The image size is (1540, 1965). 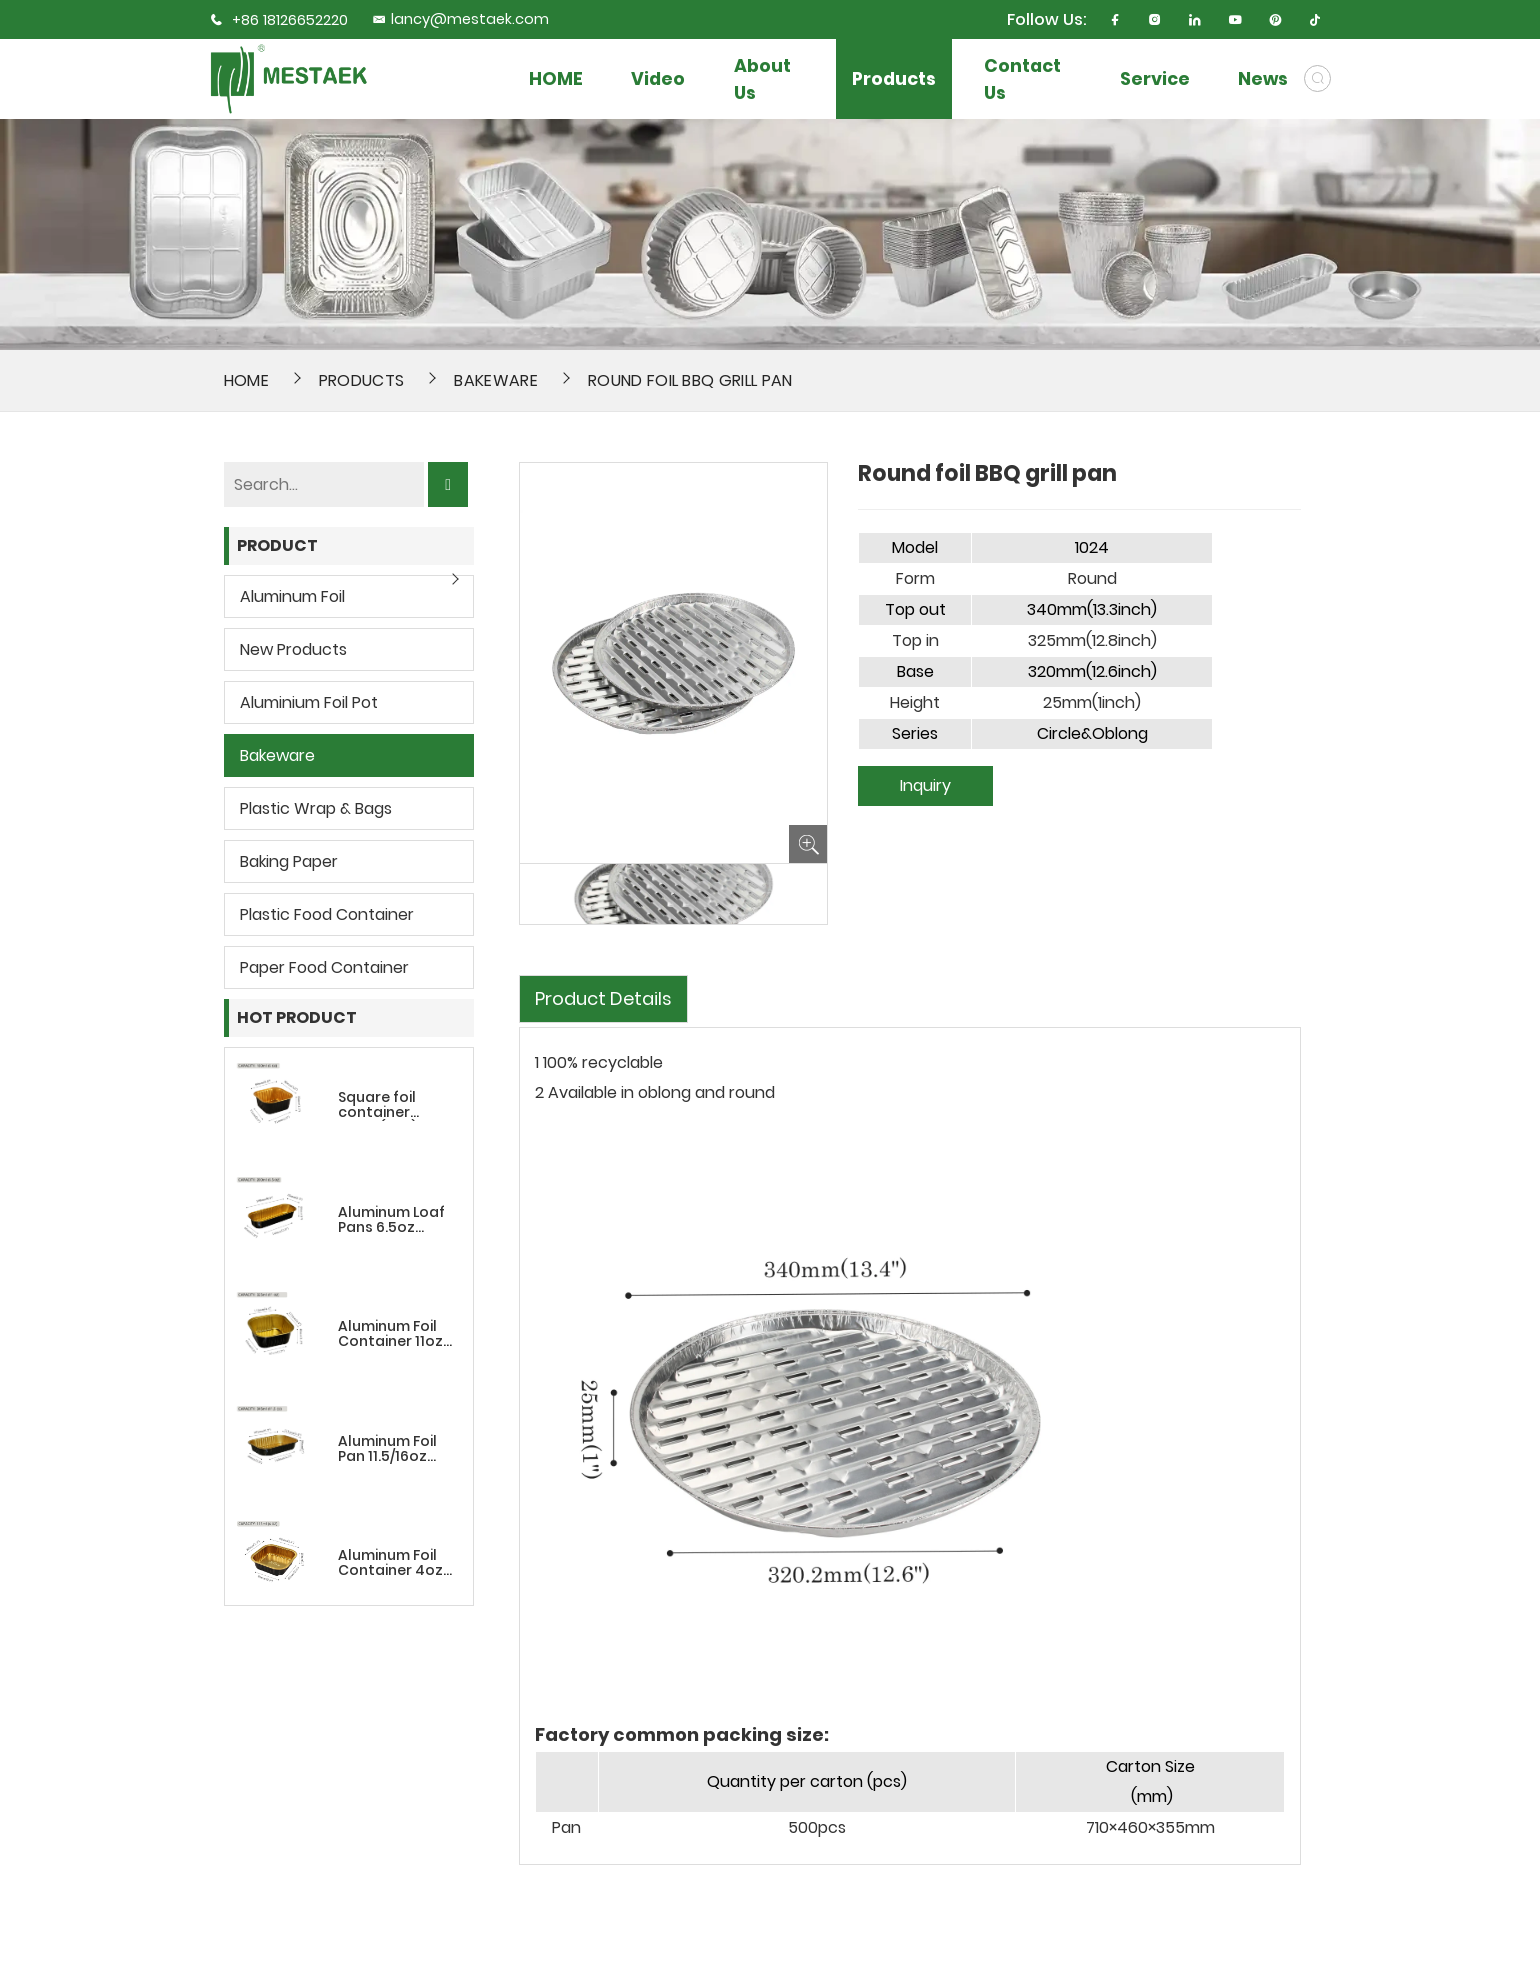 What do you see at coordinates (1155, 78) in the screenshot?
I see `Service` at bounding box center [1155, 78].